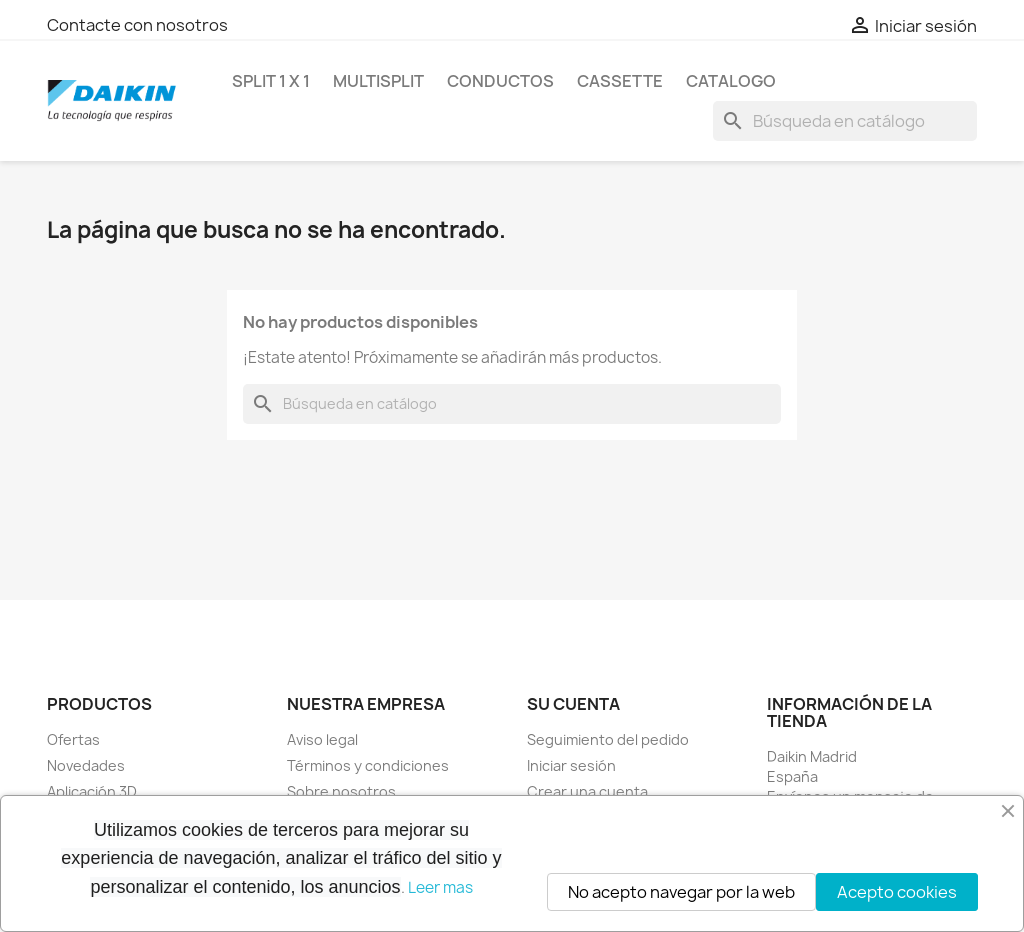 Image resolution: width=1024 pixels, height=932 pixels. What do you see at coordinates (897, 892) in the screenshot?
I see `Acepto cookies` at bounding box center [897, 892].